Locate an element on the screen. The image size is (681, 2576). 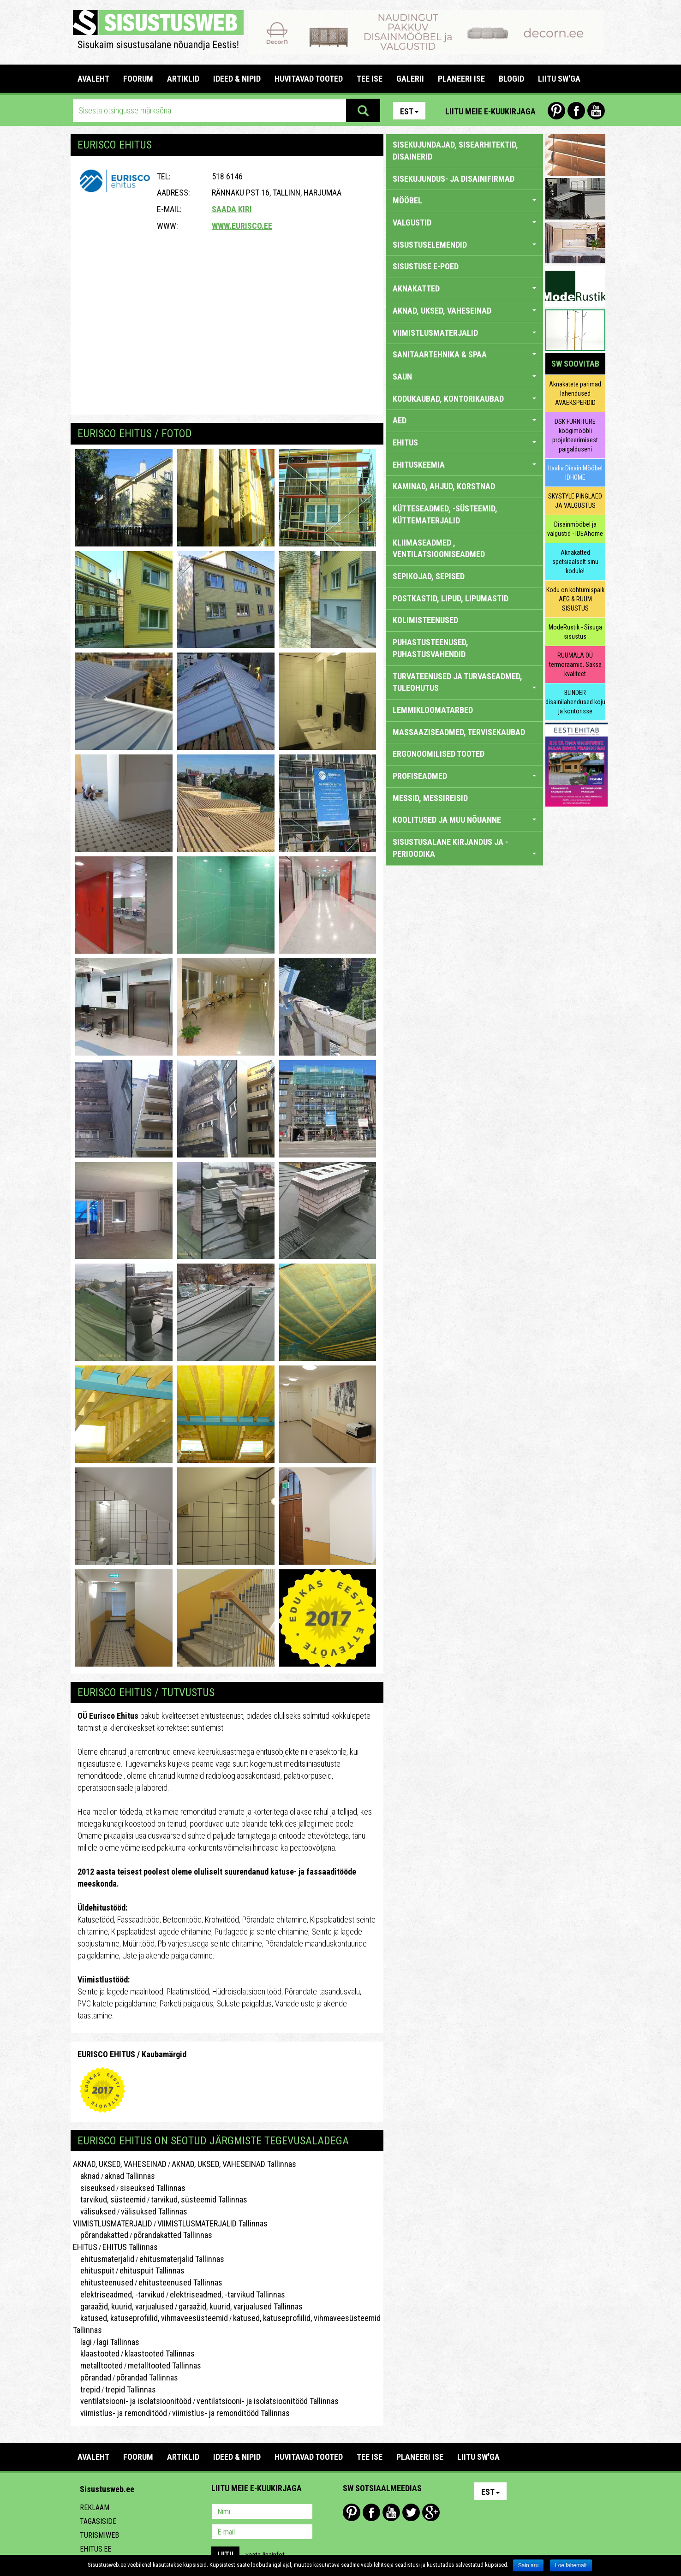
sisekujundajad, sisearhitektid, disainerid is located at coordinates (455, 150).